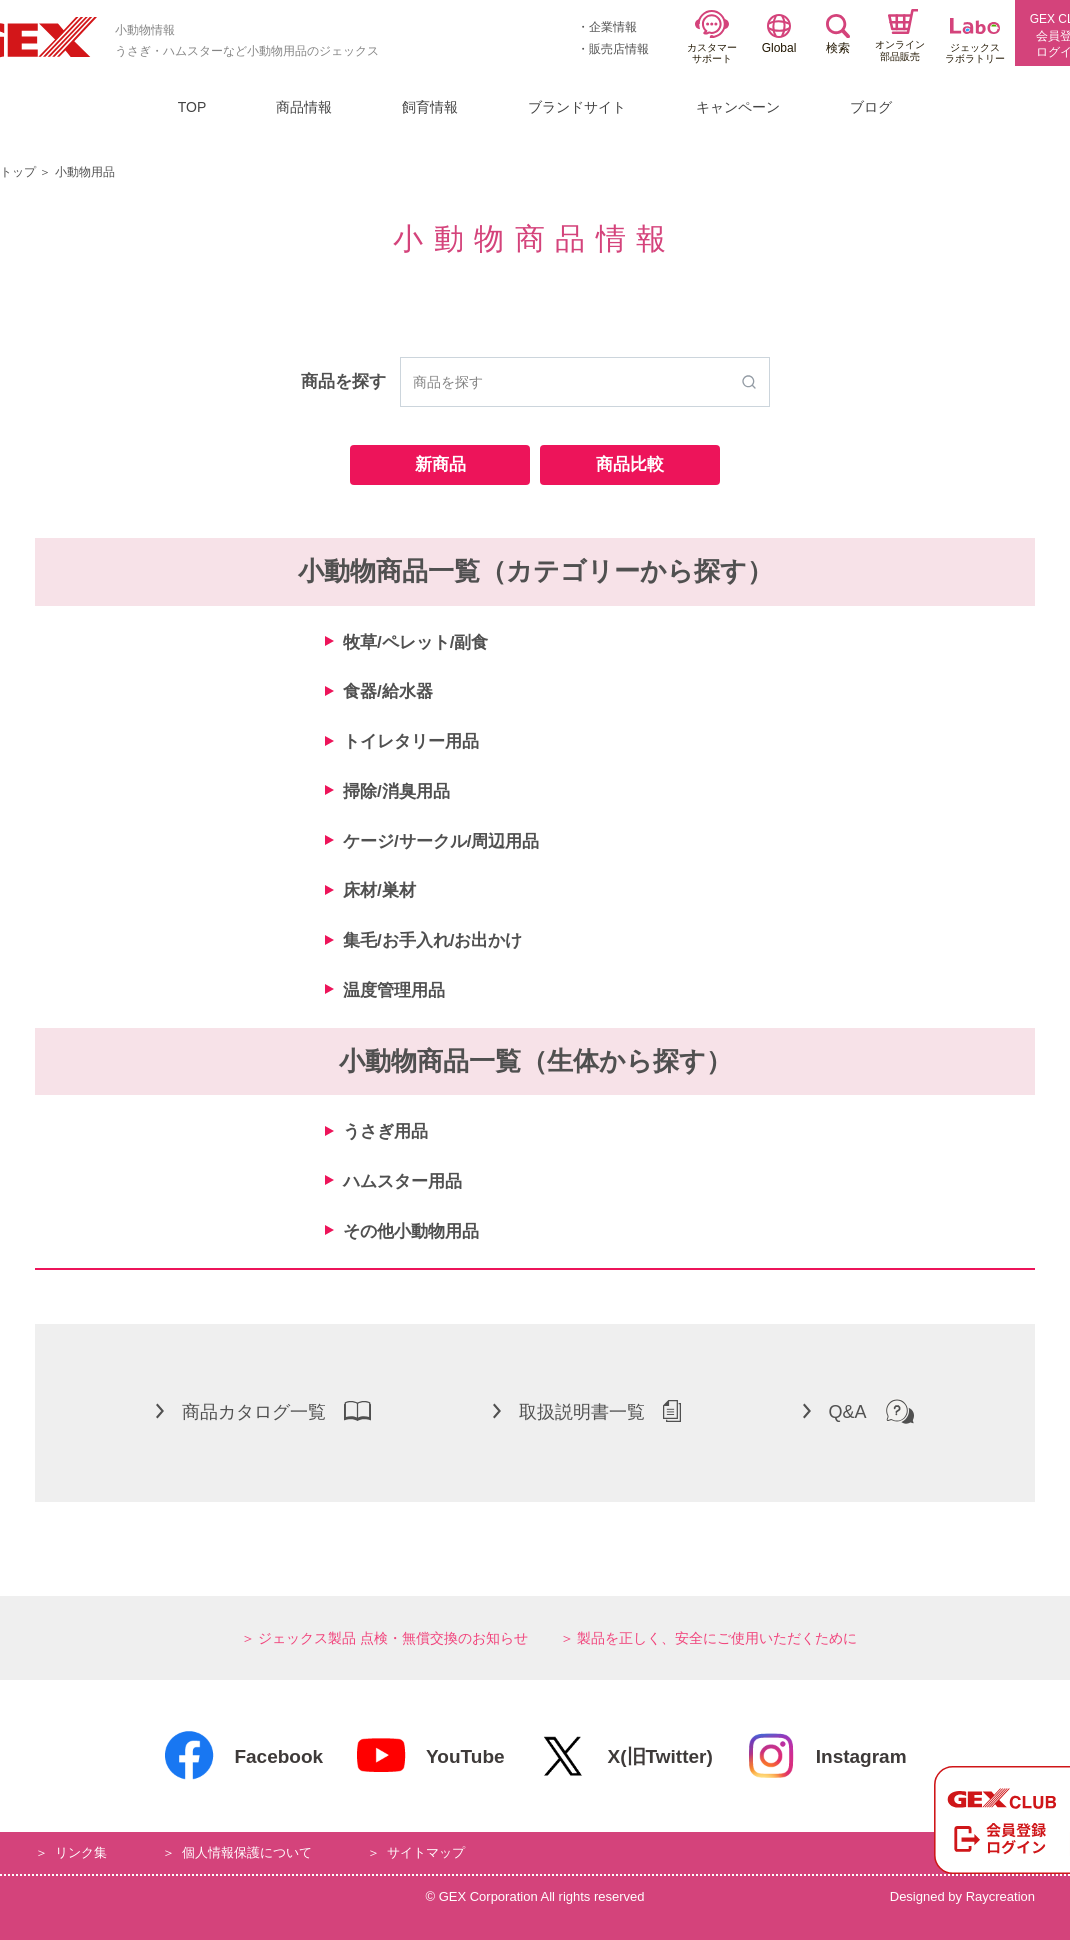  What do you see at coordinates (415, 642) in the screenshot?
I see `牧草/ペレット/副食` at bounding box center [415, 642].